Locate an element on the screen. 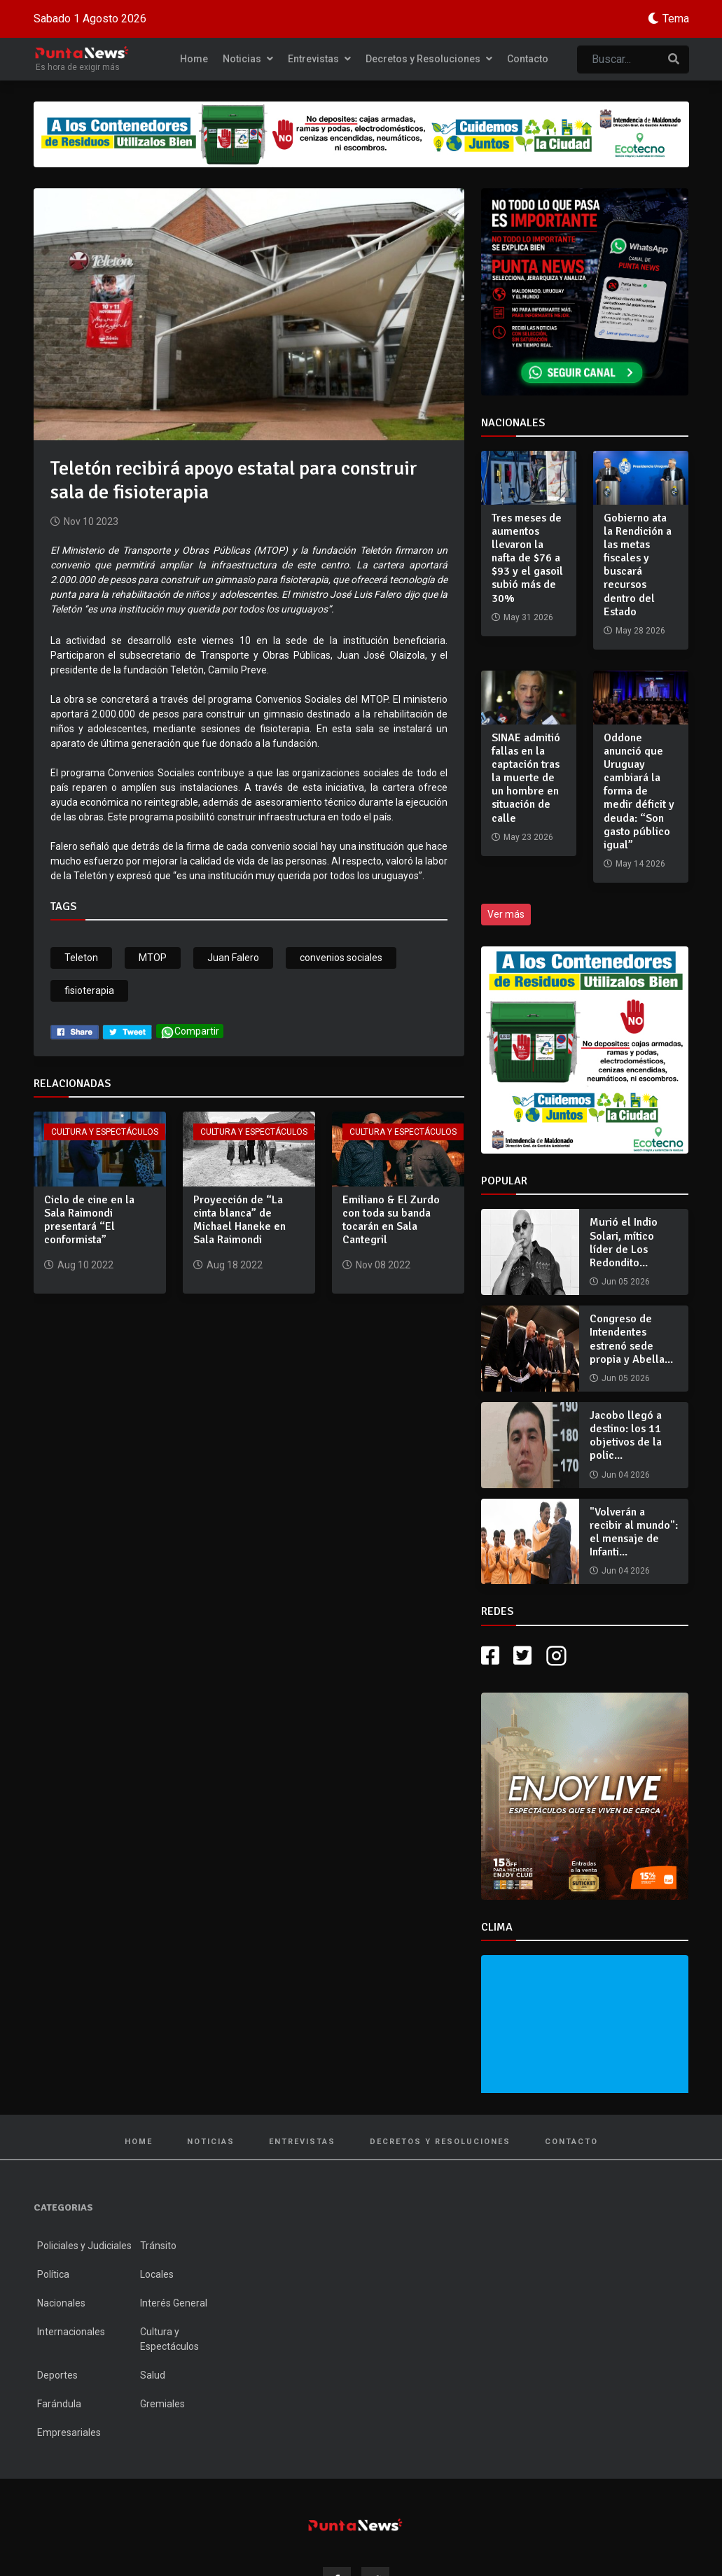 The image size is (722, 2576). Emiliano & El Zurdo con toda su banda tocarán en Sala Cantegril is located at coordinates (391, 1220).